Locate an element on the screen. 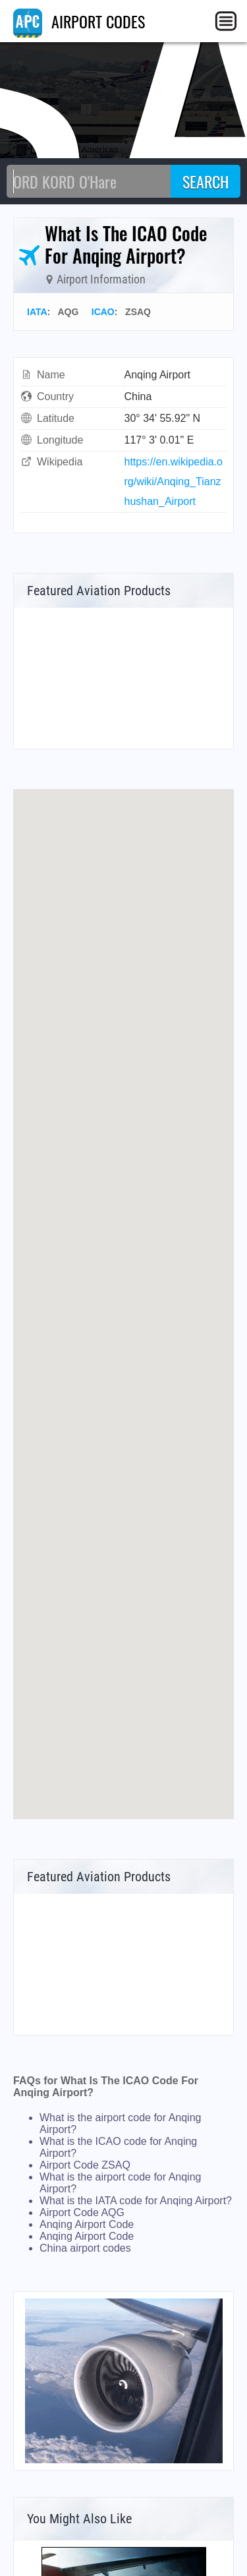  https://en.wikipedia.org/wiki/Anqing_Tianzhushan_Airport is located at coordinates (173, 481).